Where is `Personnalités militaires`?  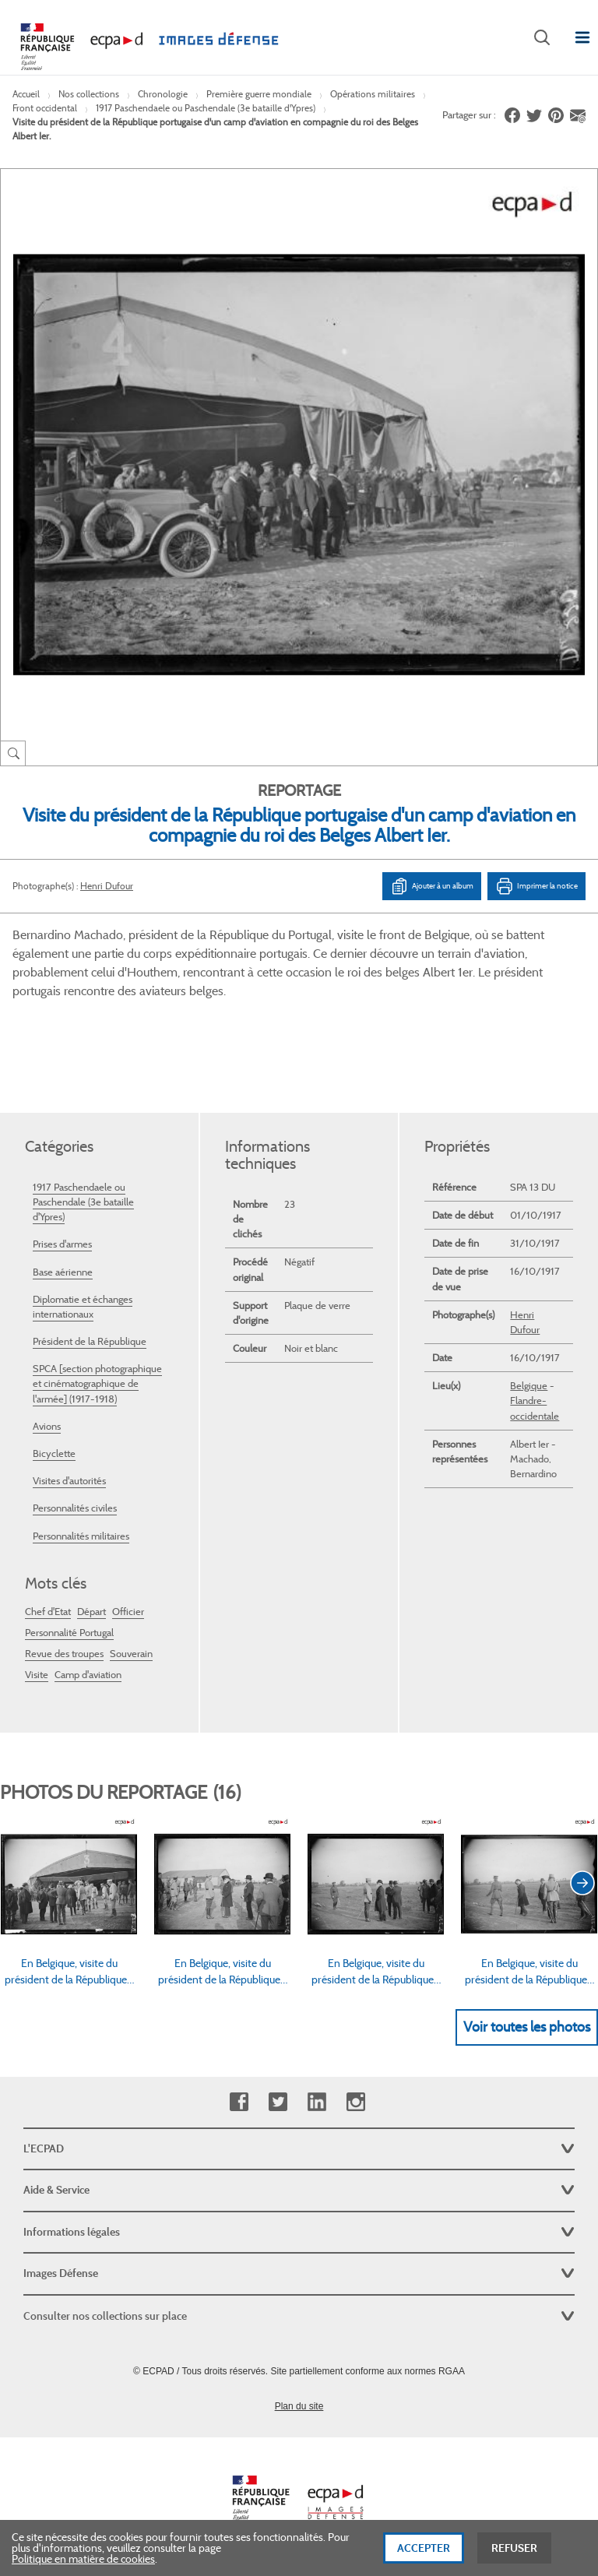 Personnalités militaires is located at coordinates (81, 1536).